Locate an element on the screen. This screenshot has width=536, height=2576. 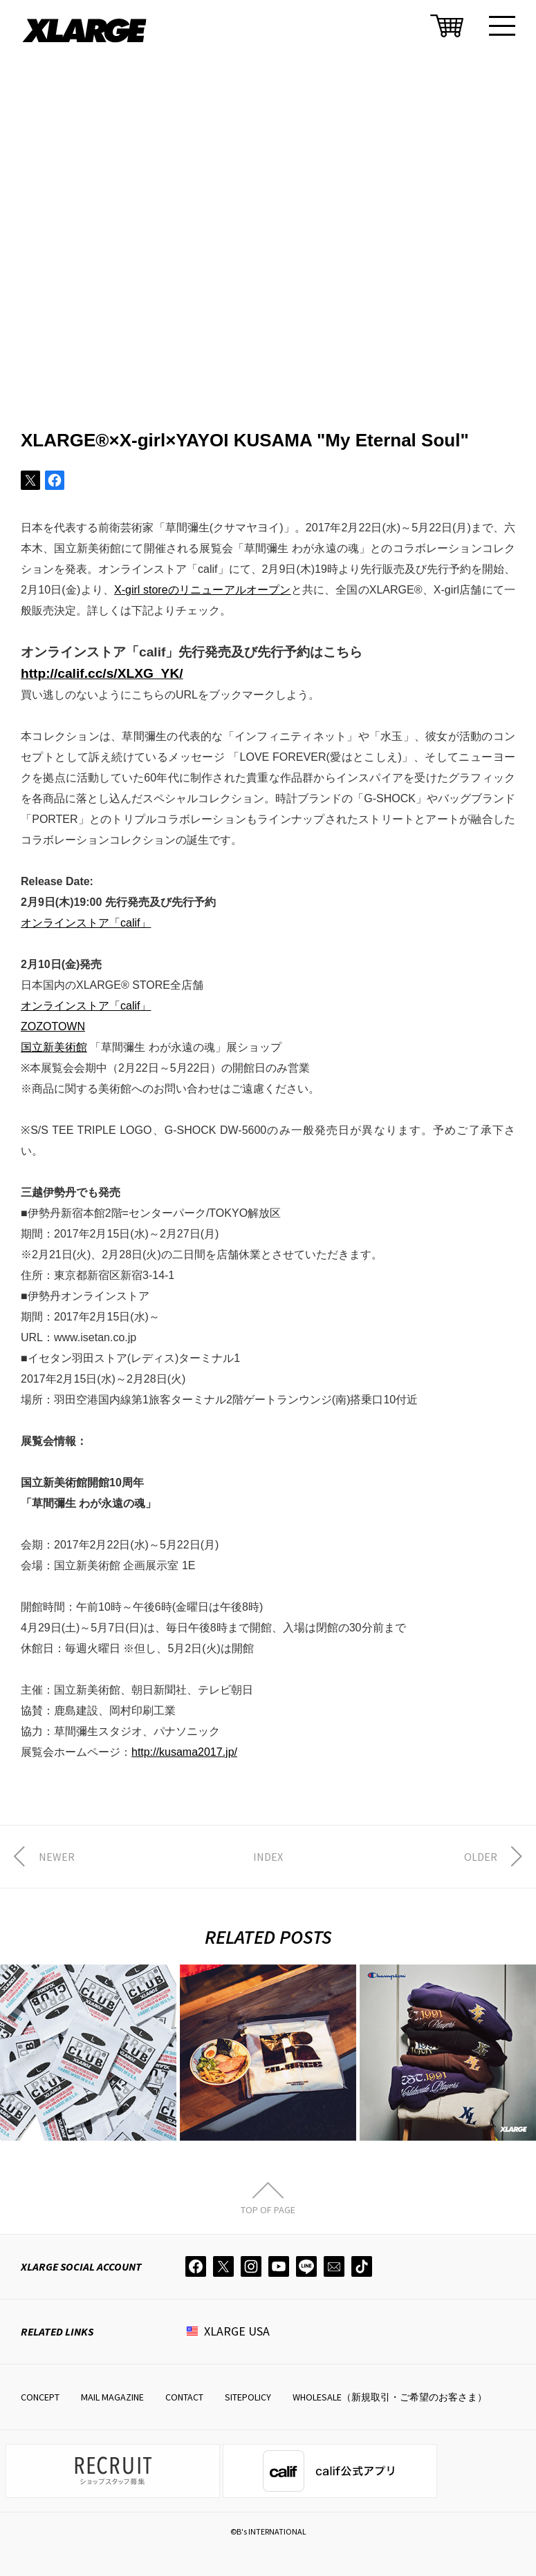
OLDER is located at coordinates (480, 1857).